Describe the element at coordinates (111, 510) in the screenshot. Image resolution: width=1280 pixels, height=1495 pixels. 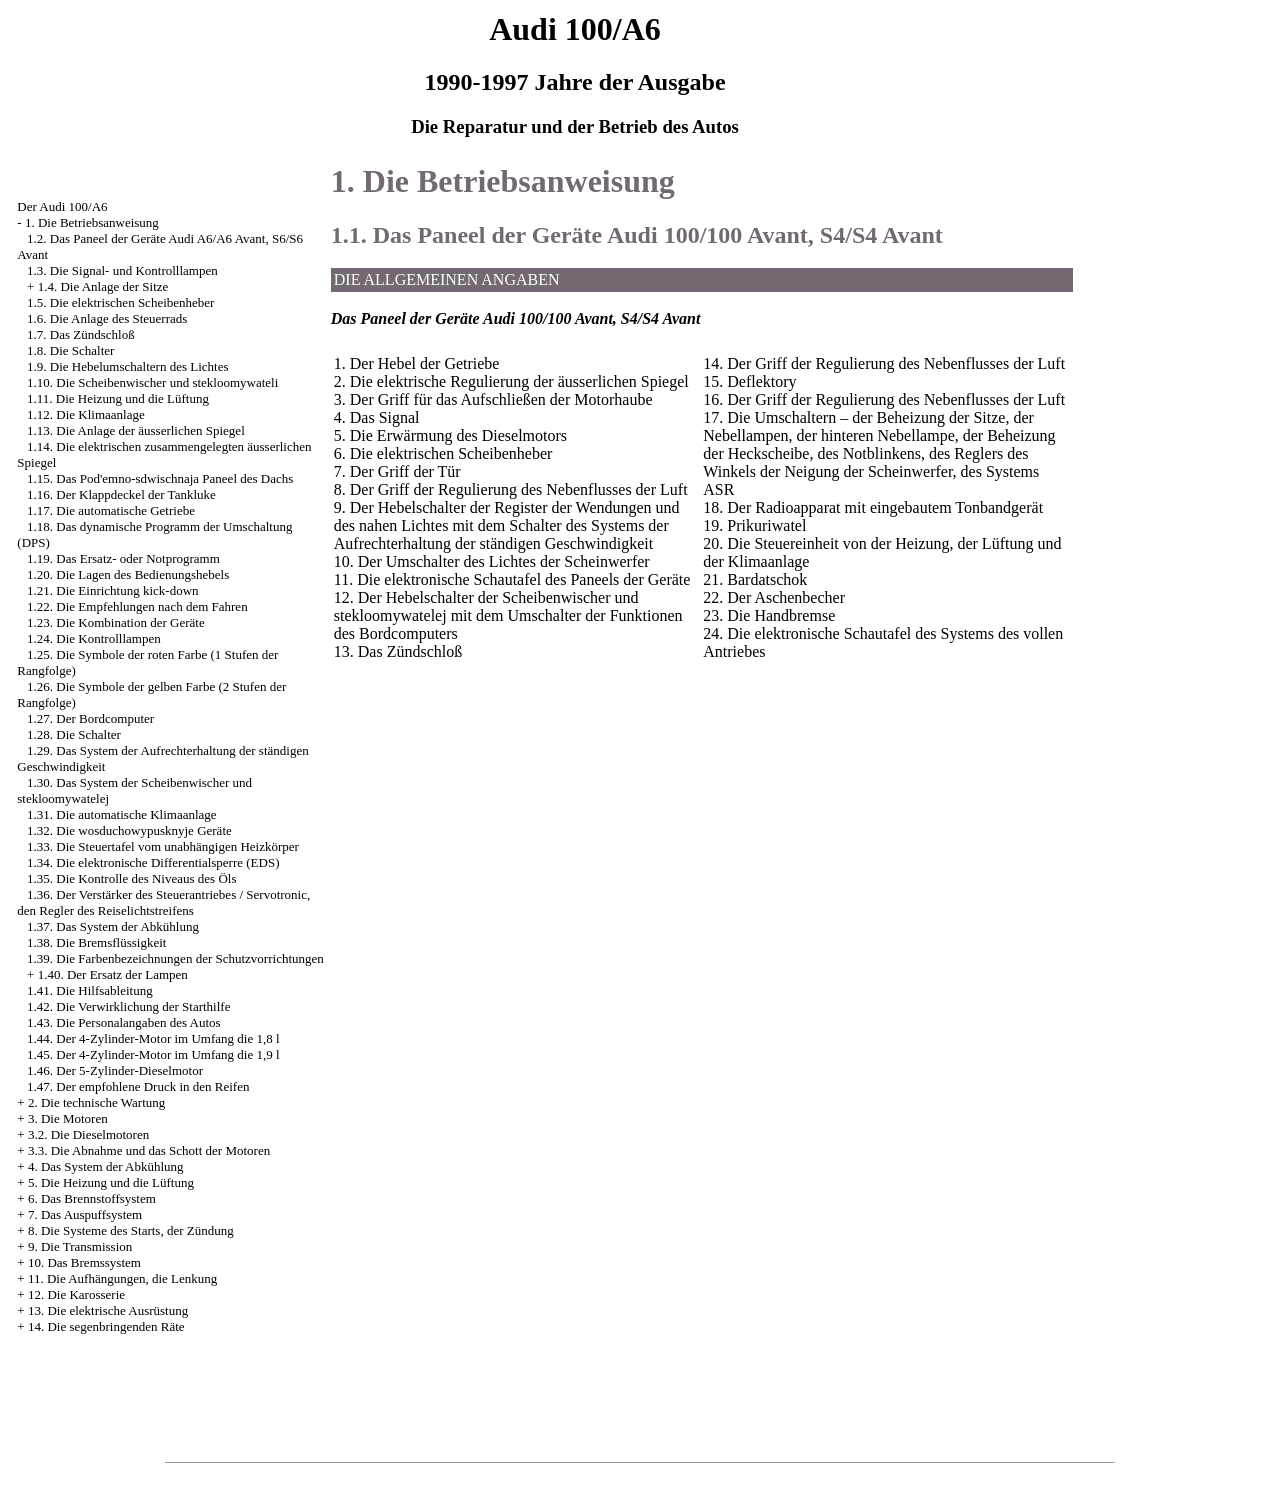
I see `1.17. Die automatische Getriebe` at that location.